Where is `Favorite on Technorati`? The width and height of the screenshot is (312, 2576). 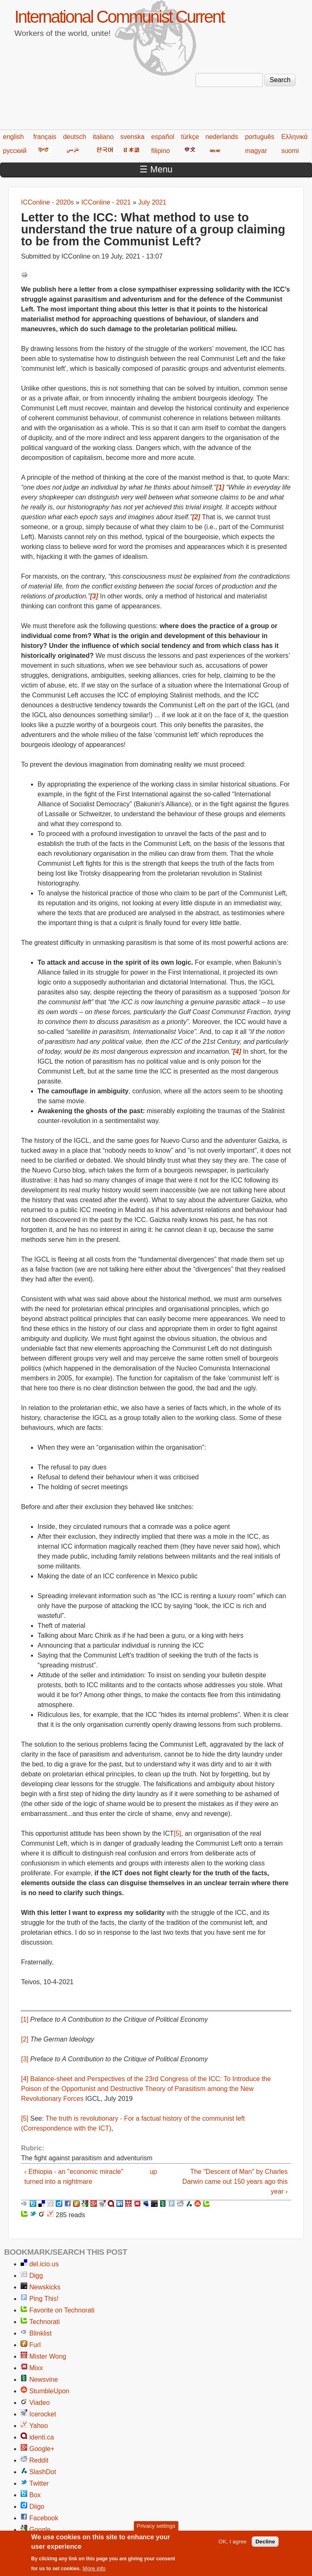
Favorite on Technorati is located at coordinates (62, 2310).